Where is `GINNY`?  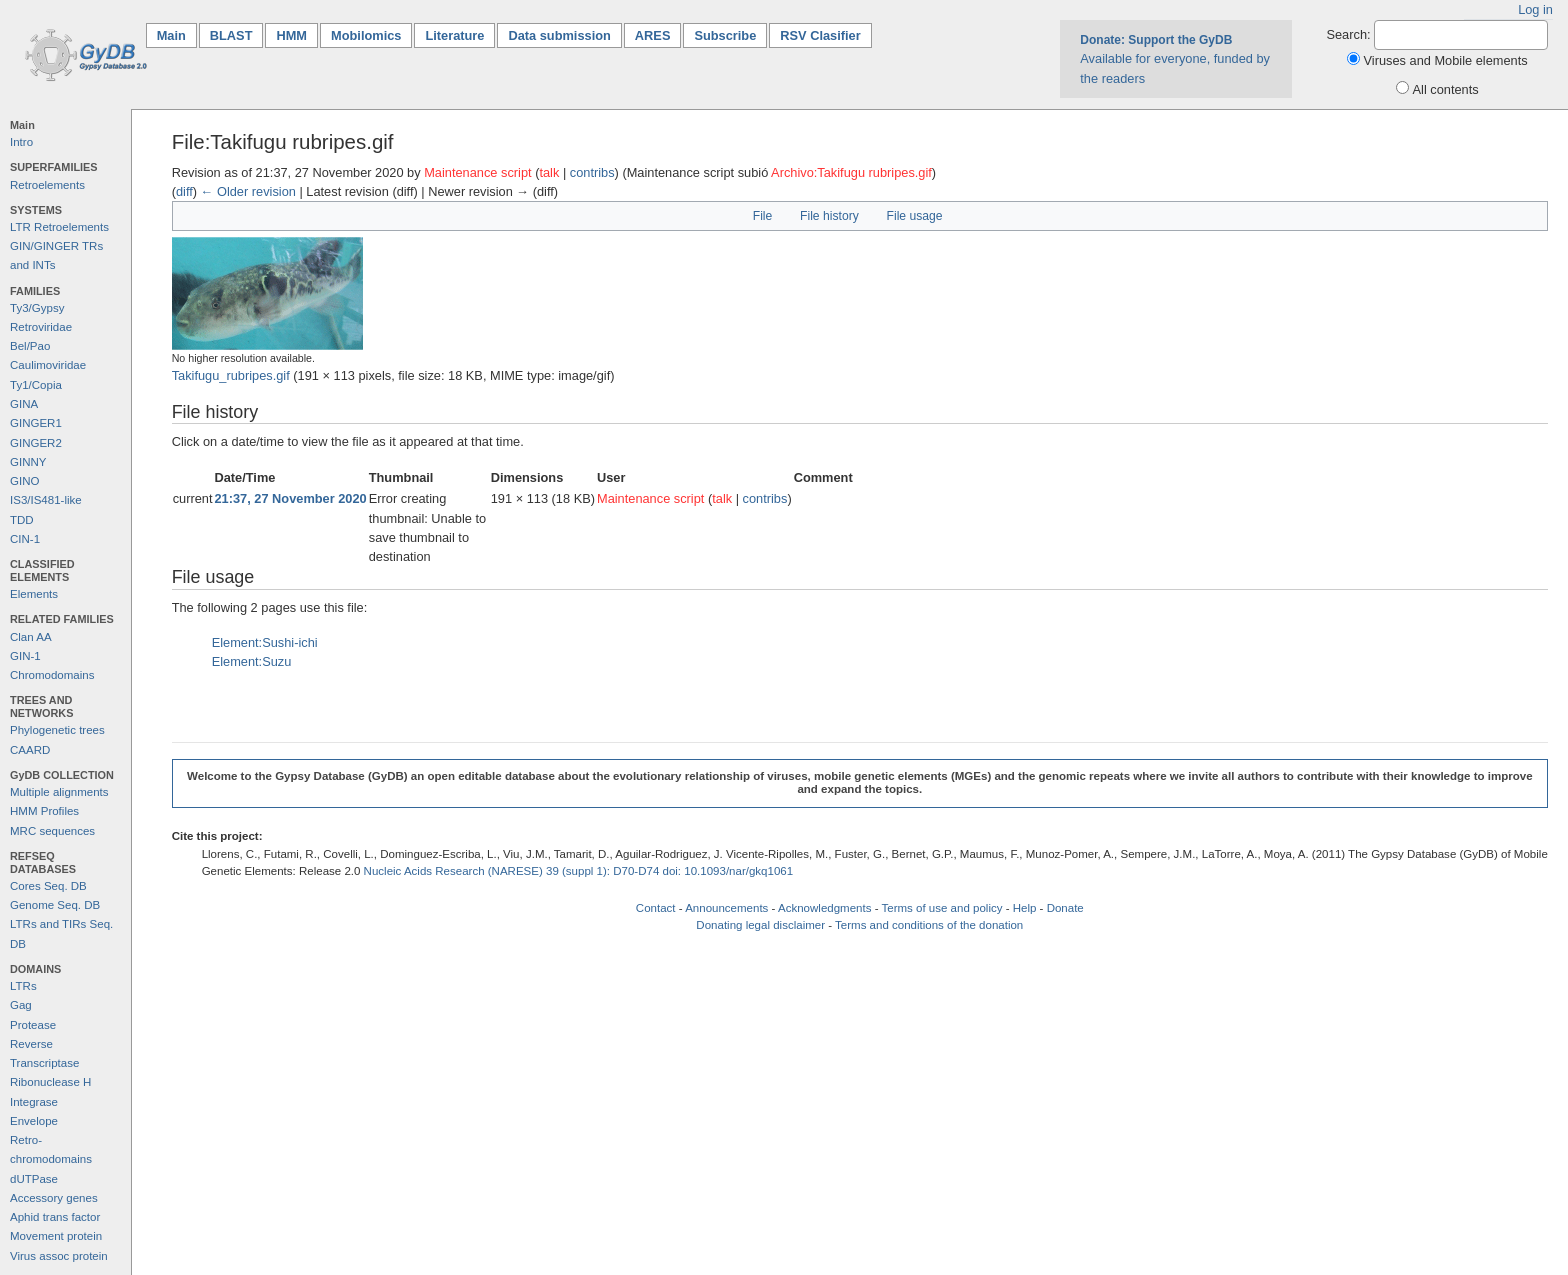
GINNY is located at coordinates (28, 462).